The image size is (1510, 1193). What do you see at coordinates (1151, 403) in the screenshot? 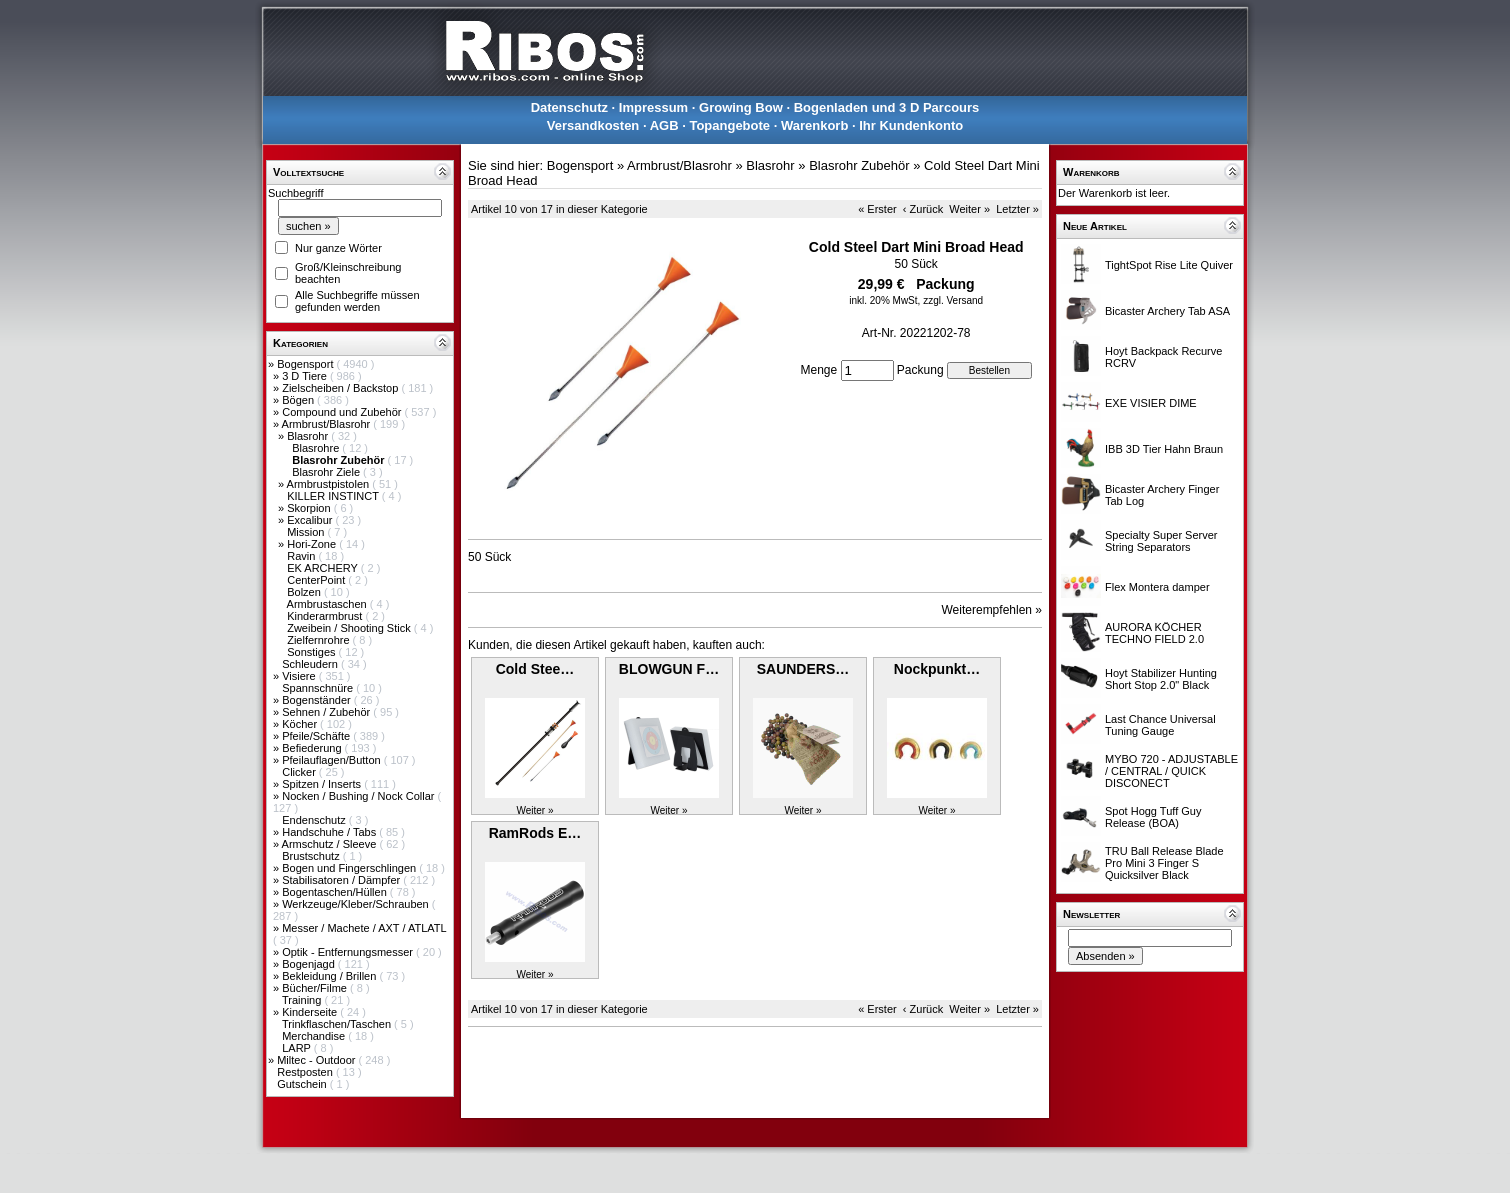
I see `EXE VISIER DIME` at bounding box center [1151, 403].